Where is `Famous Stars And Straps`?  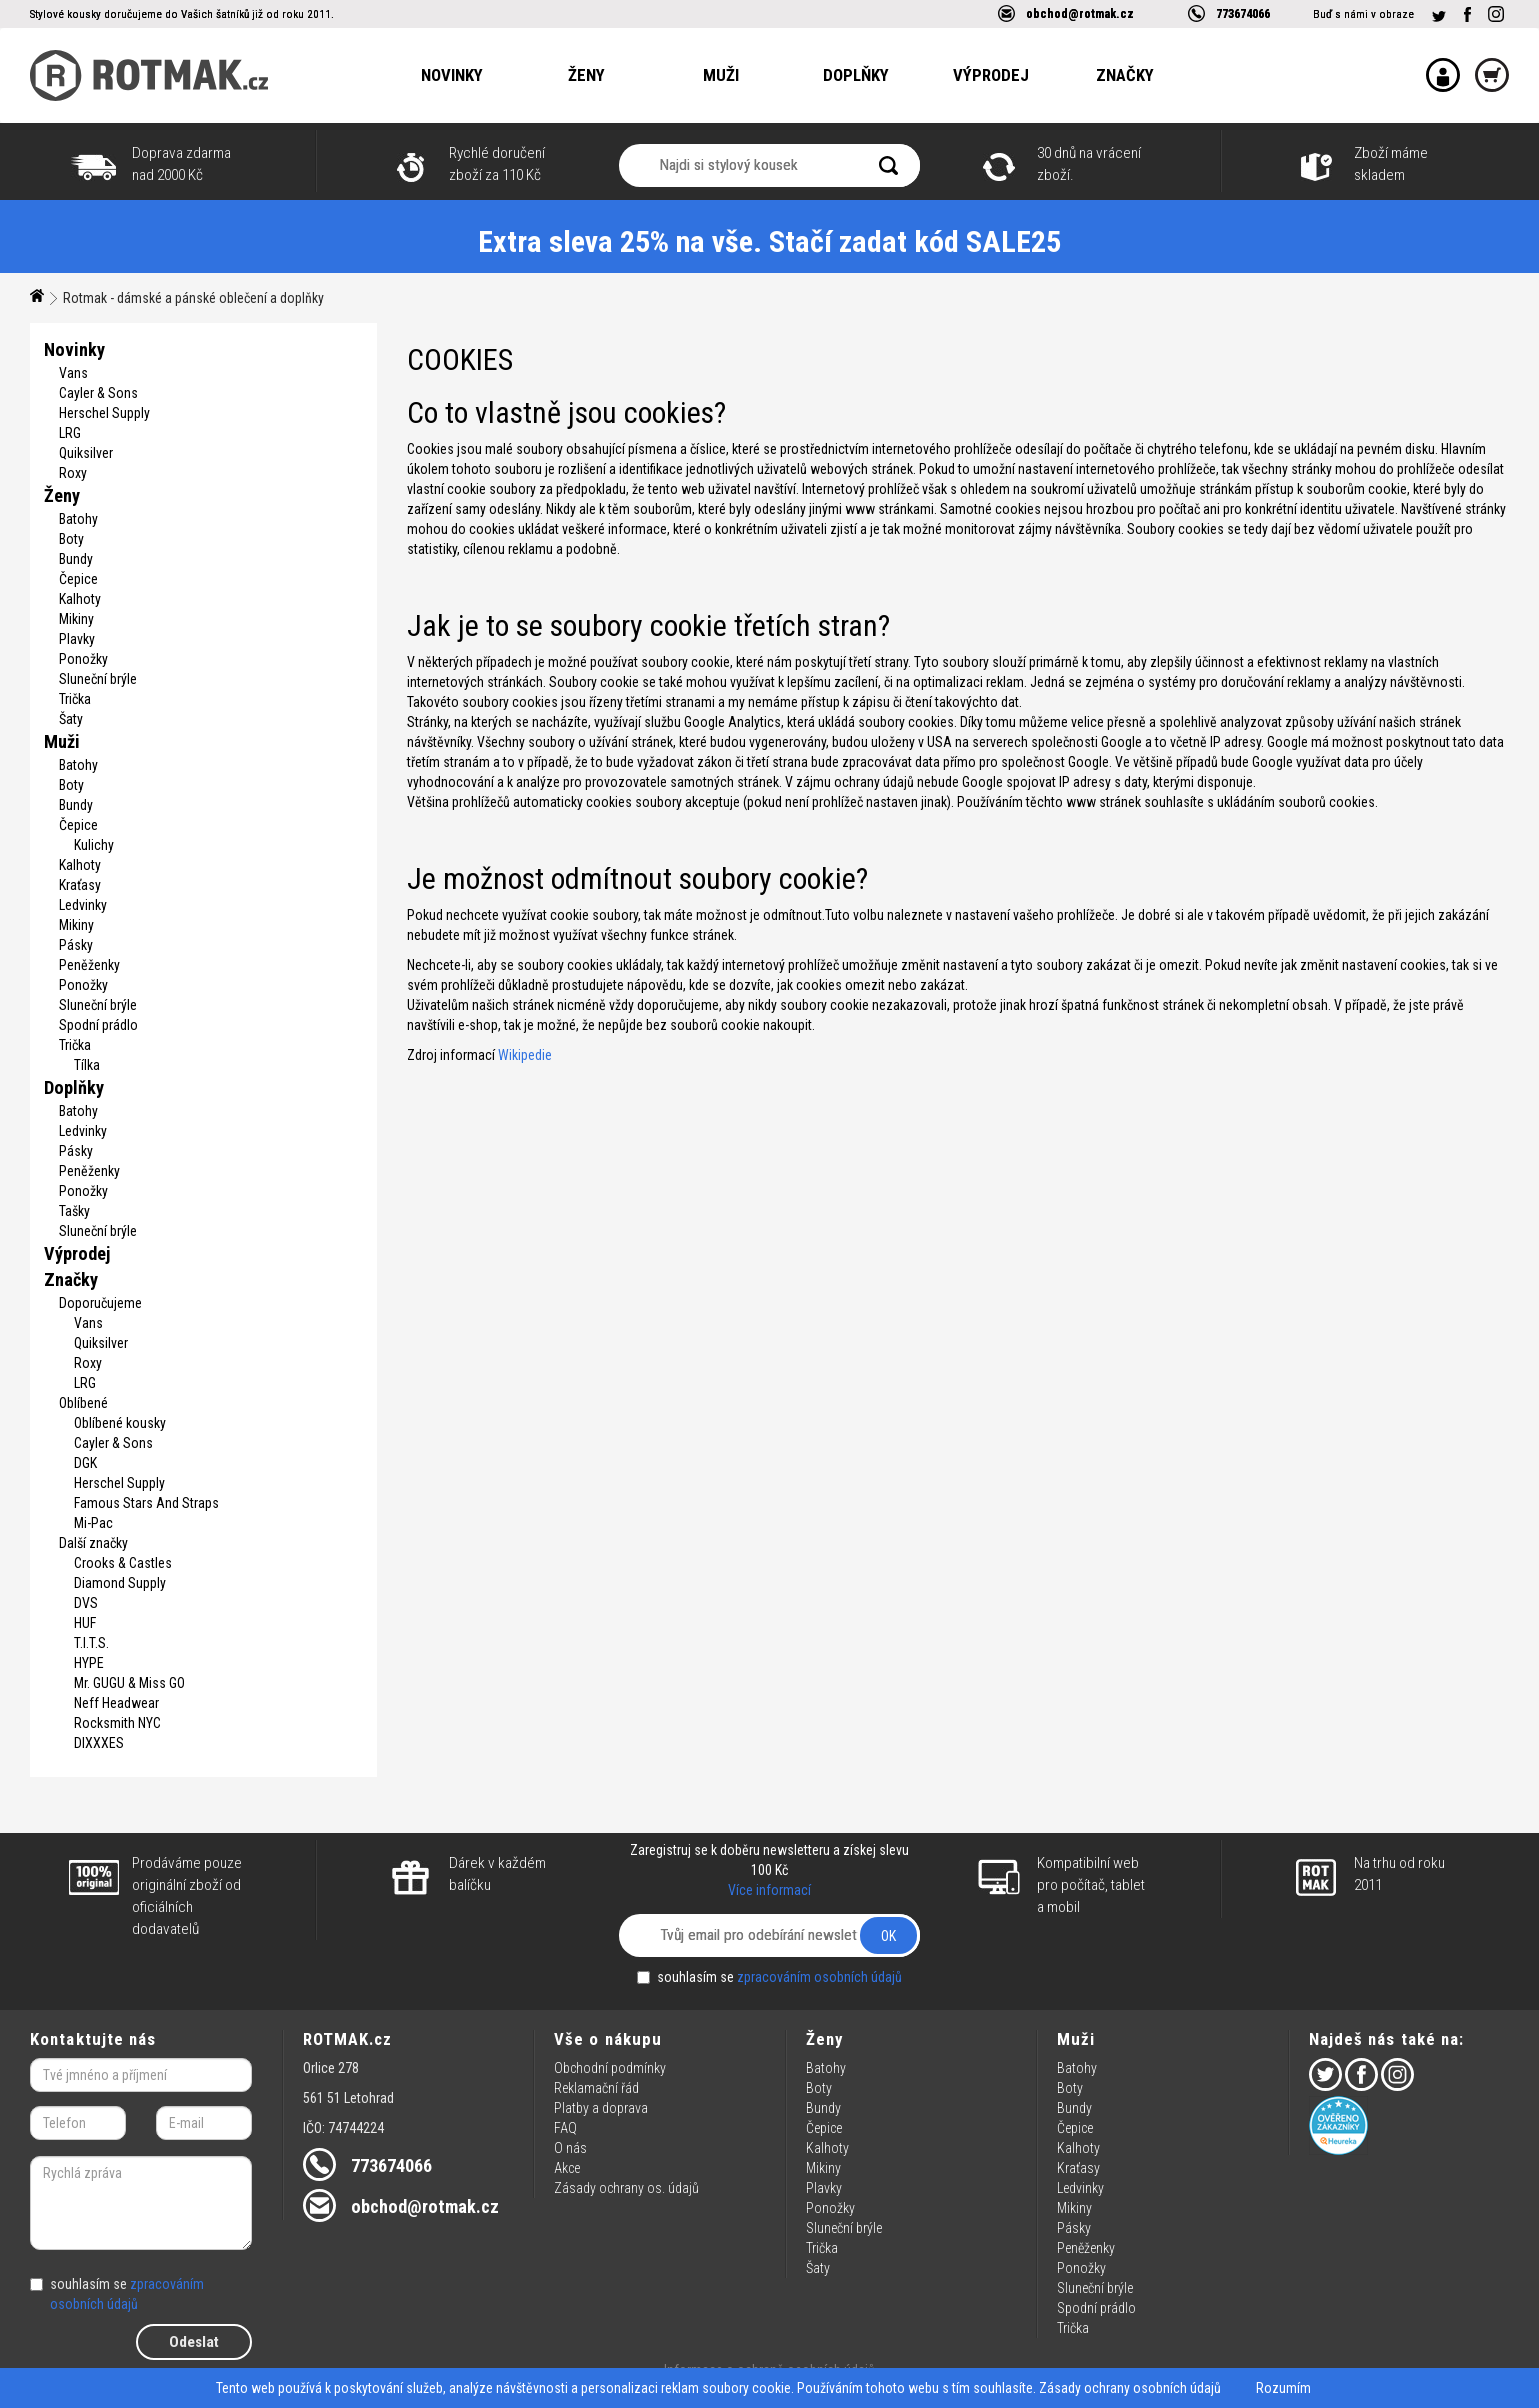
Famous Stars And Straps is located at coordinates (146, 1503).